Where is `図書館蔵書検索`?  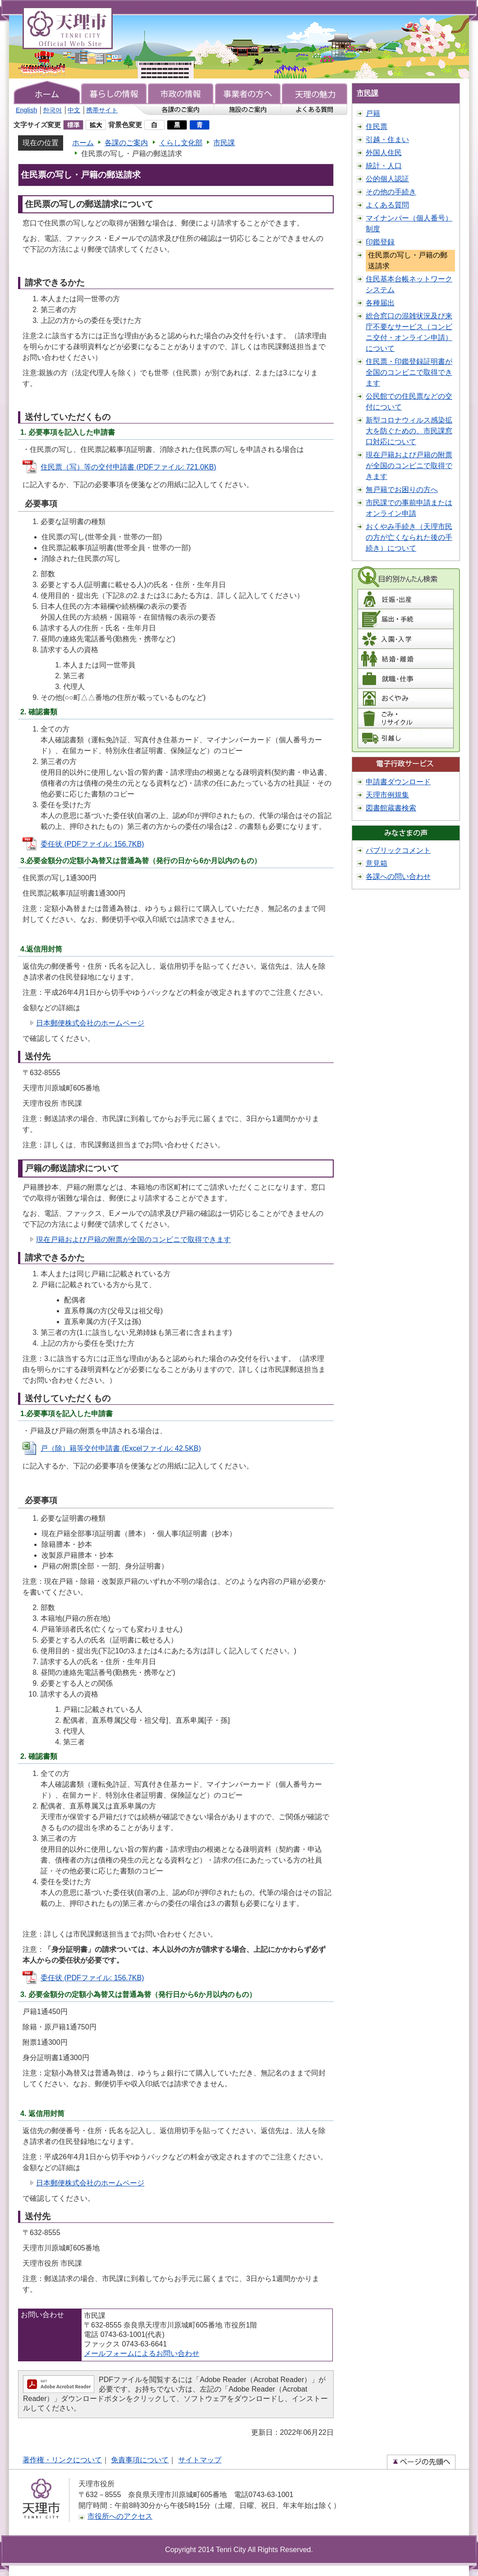 図書館蔵書検索 is located at coordinates (391, 808).